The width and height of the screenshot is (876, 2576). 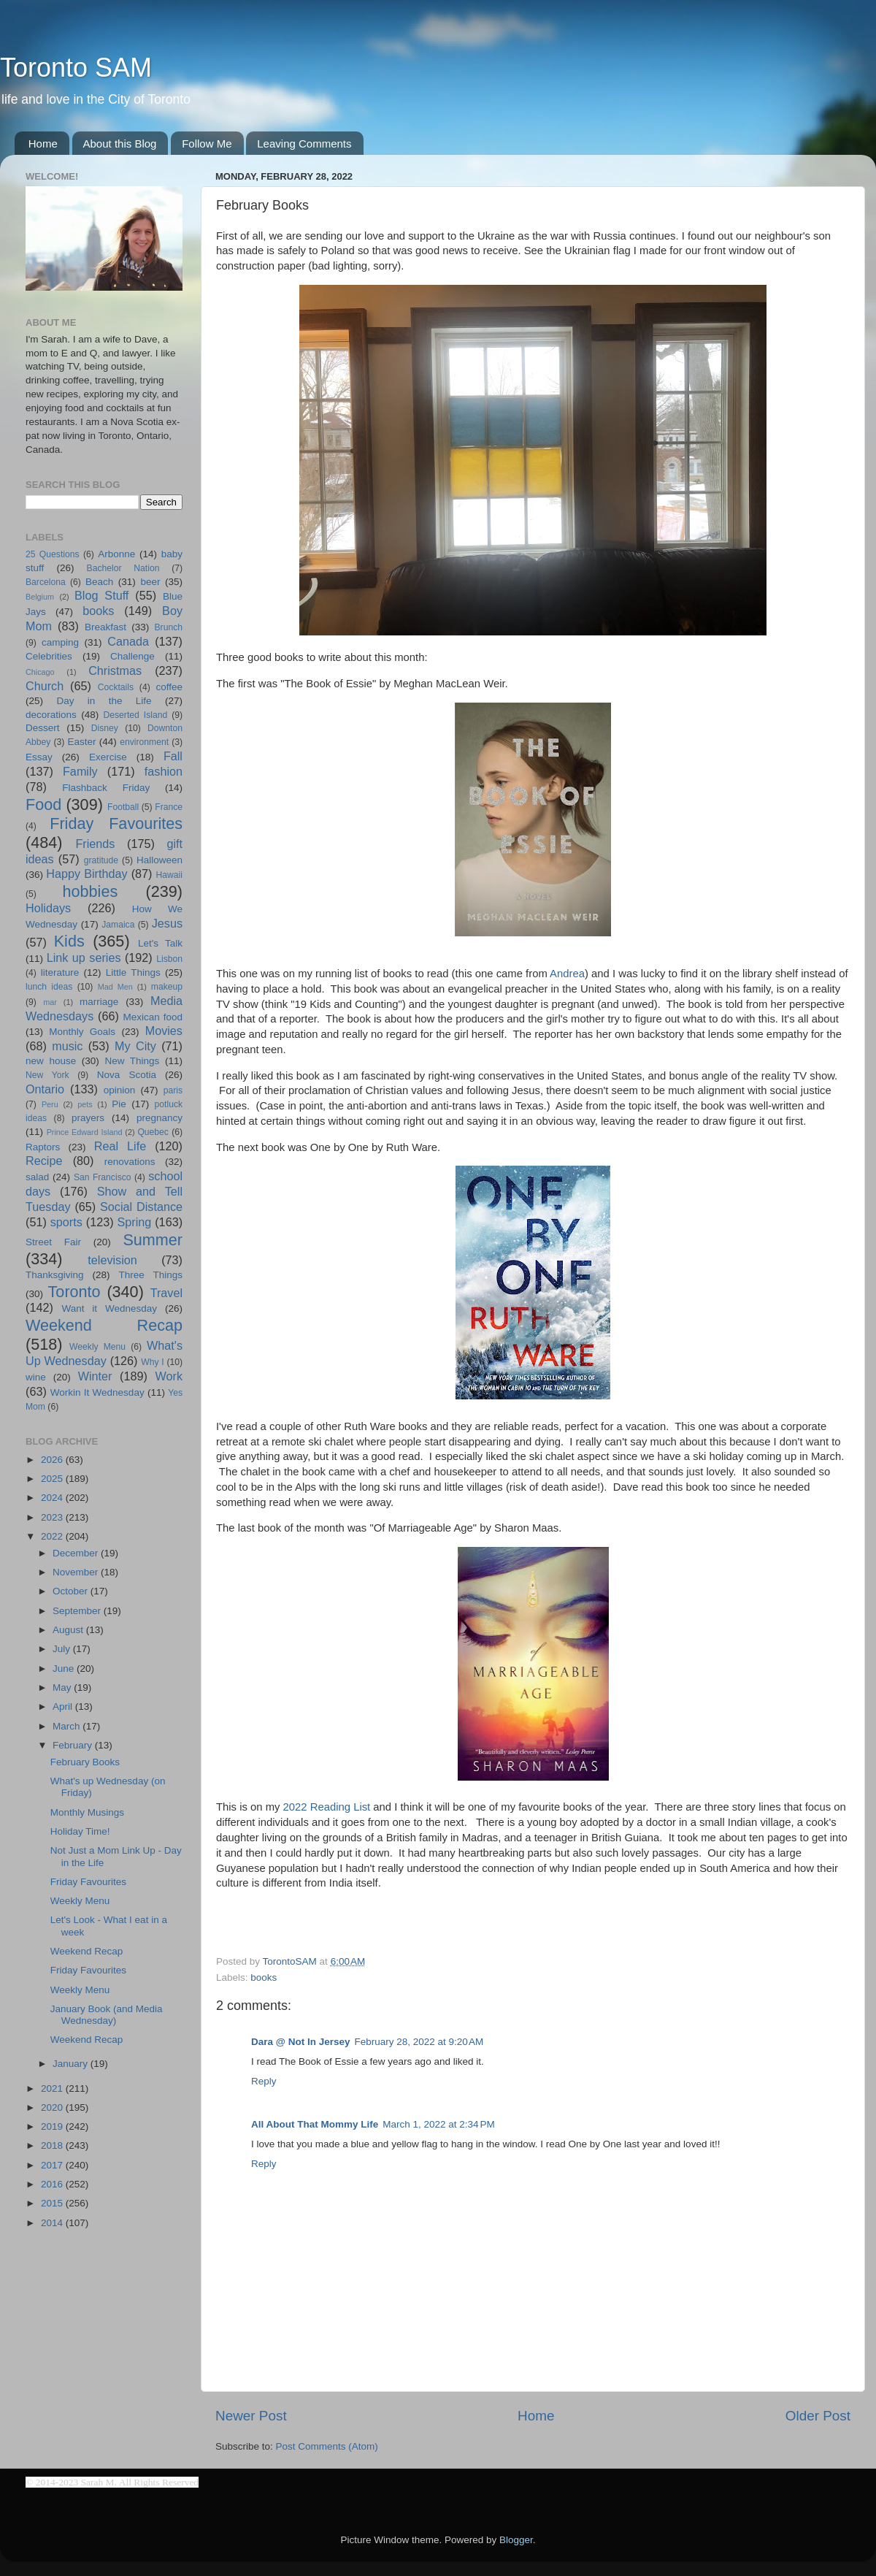 I want to click on Challenge, so click(x=132, y=656).